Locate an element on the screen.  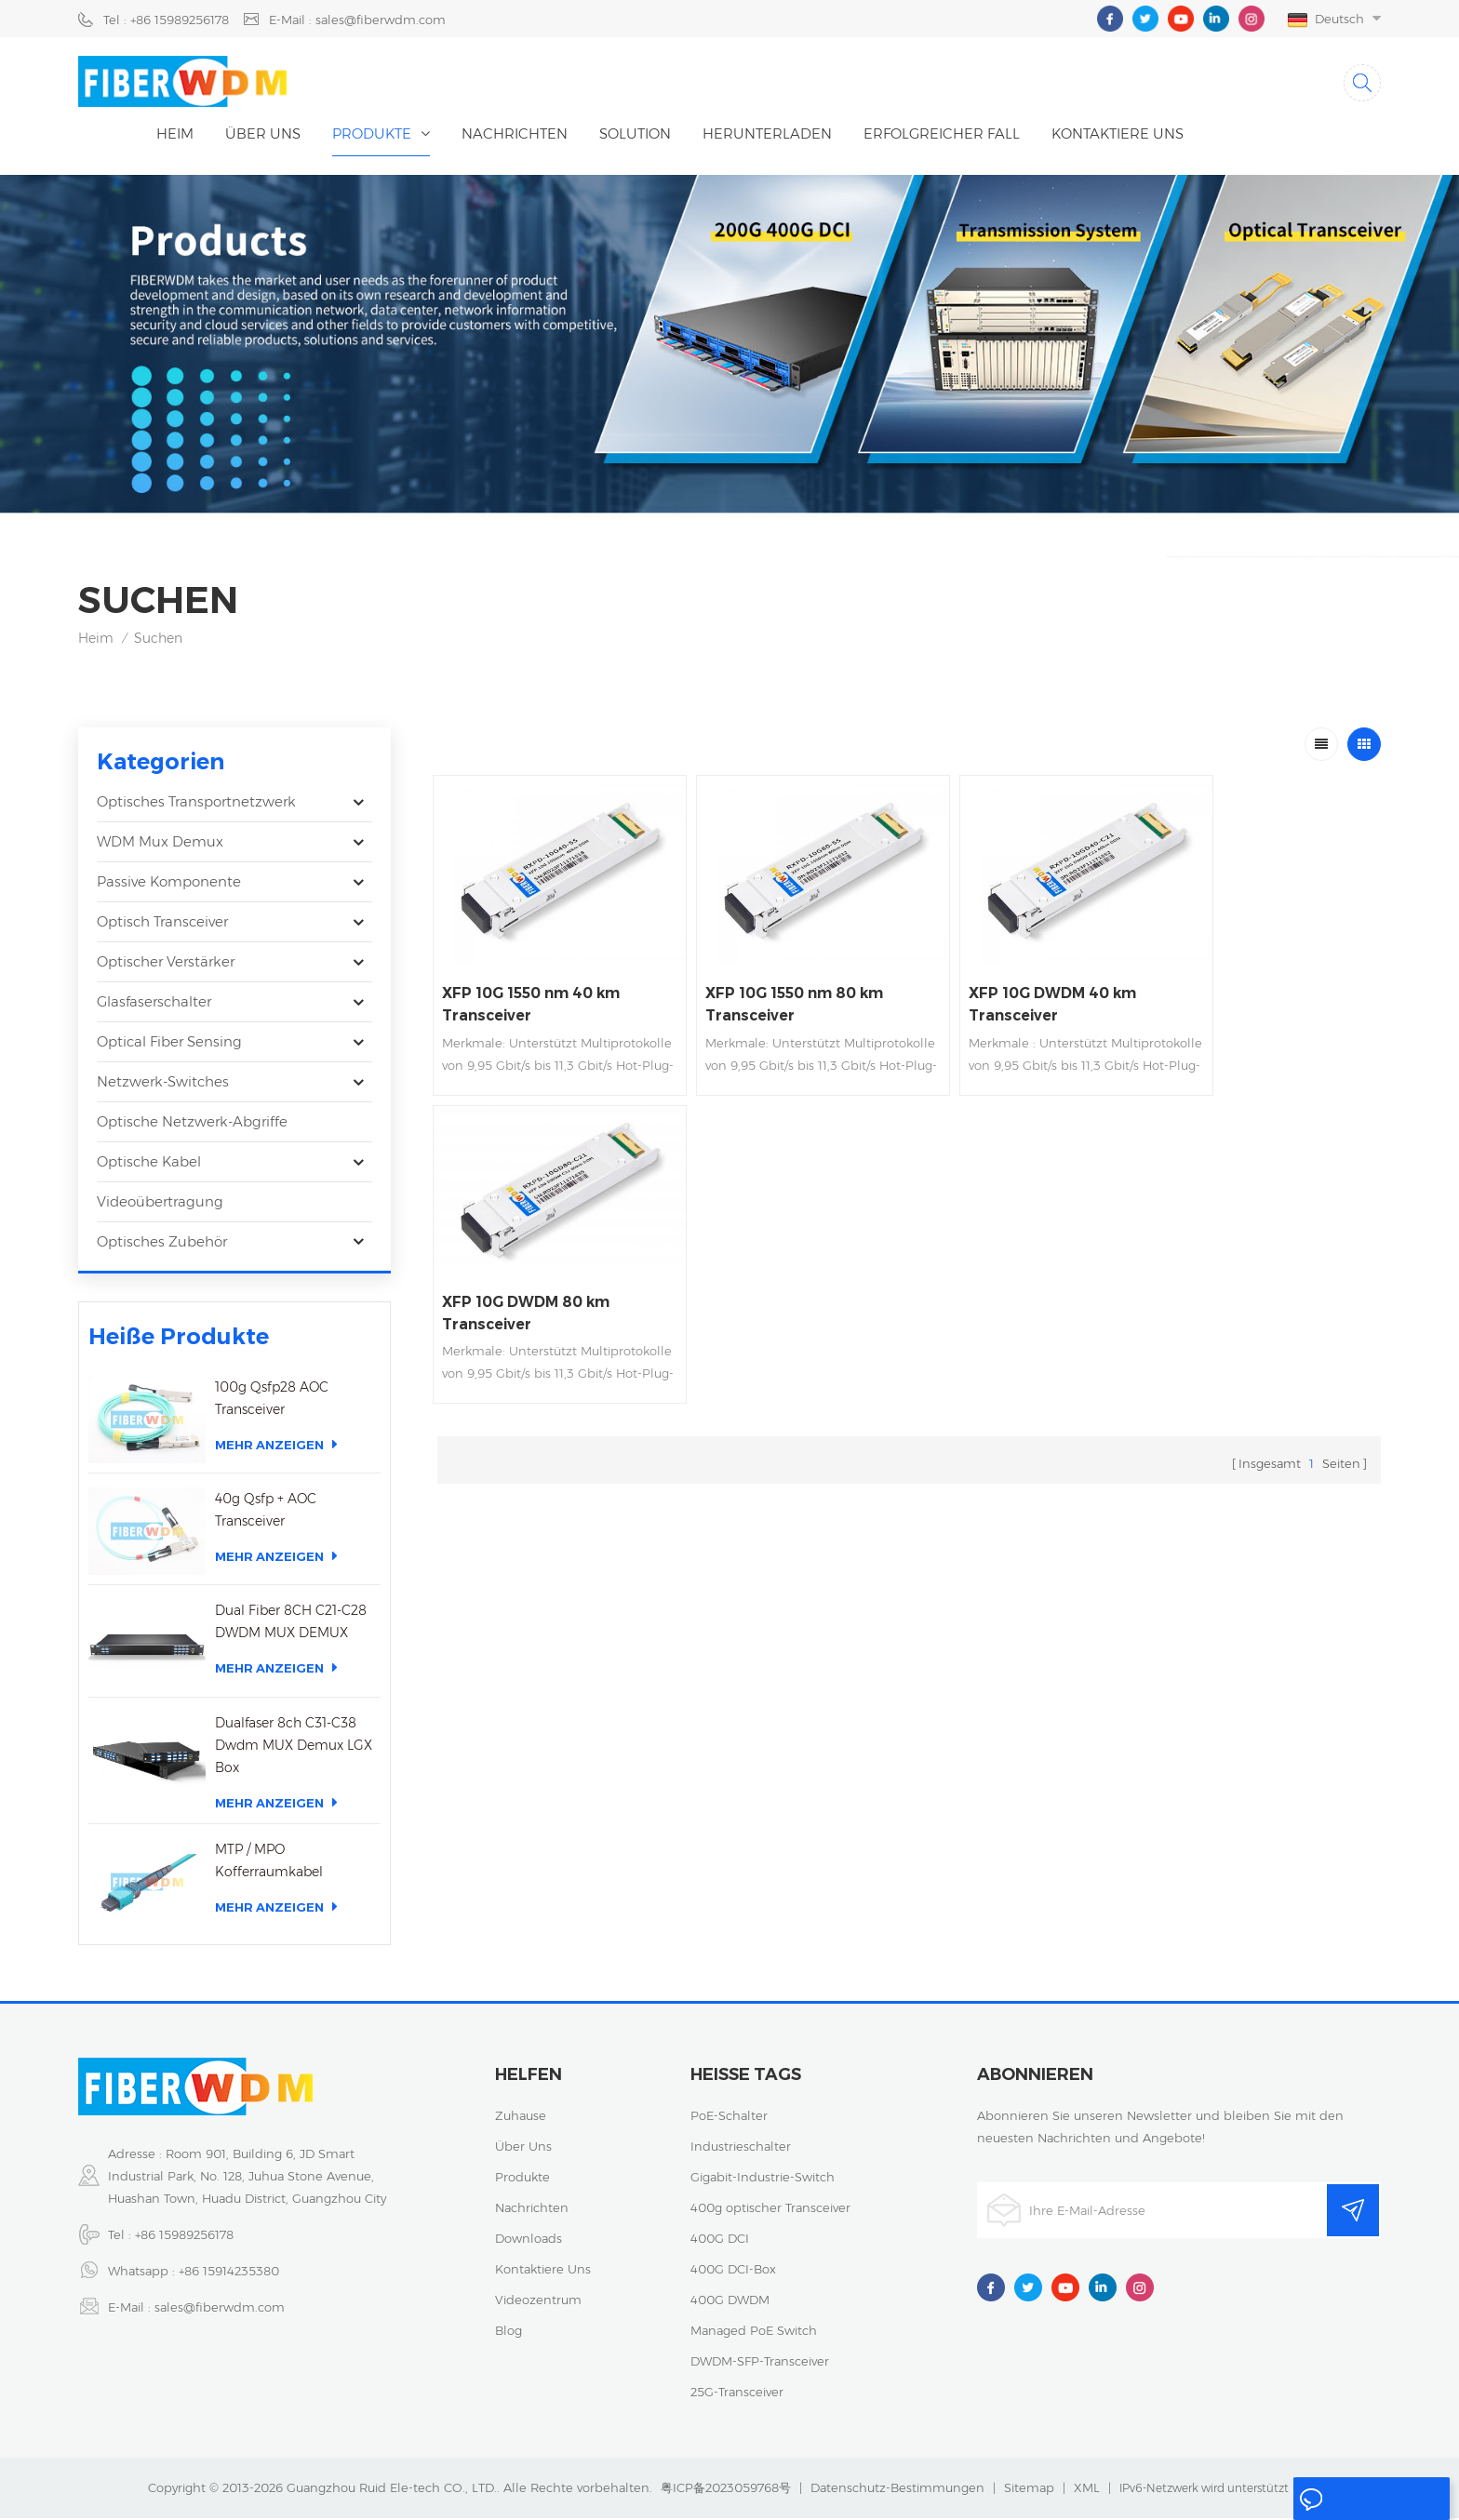
Downloads is located at coordinates (528, 2240).